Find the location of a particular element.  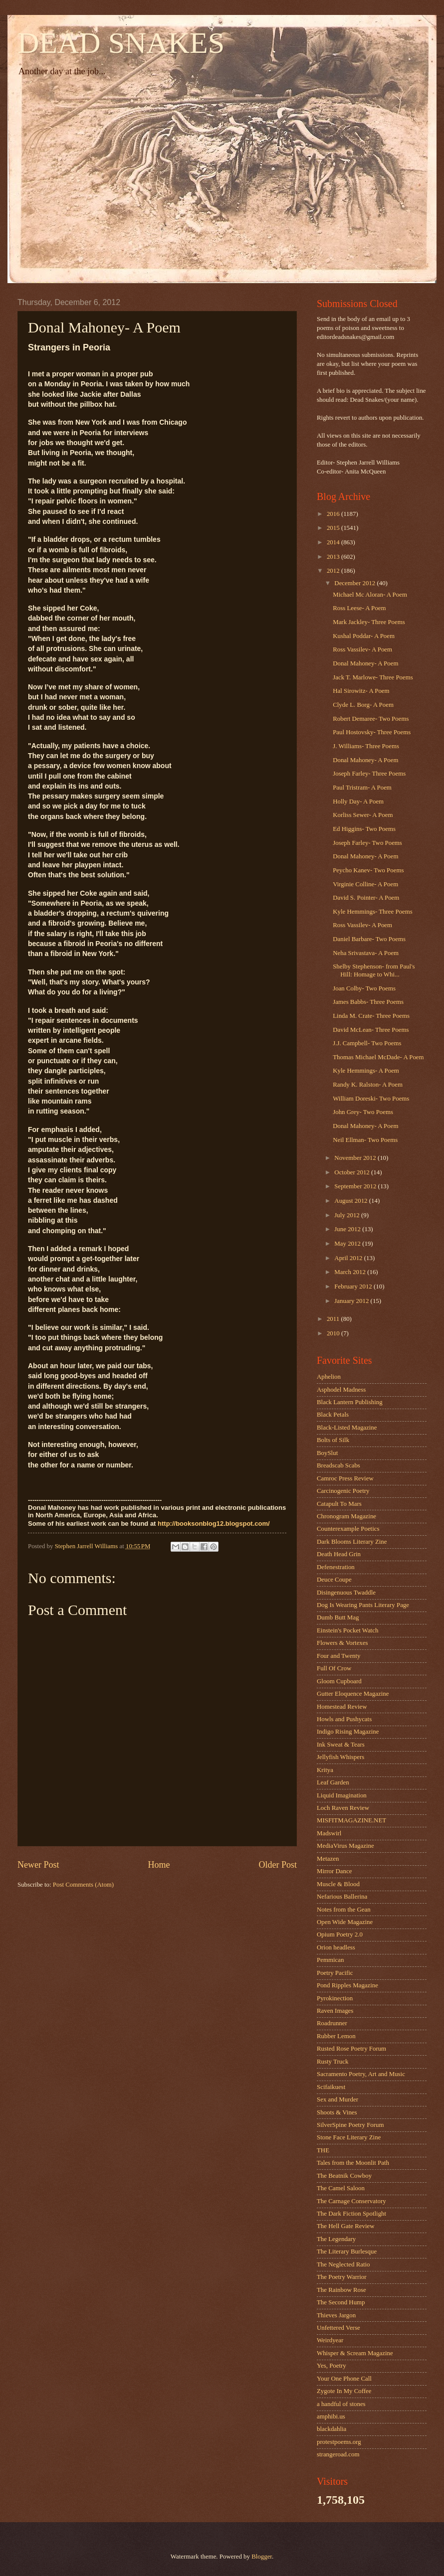

Catapult To Mars is located at coordinates (339, 1503).